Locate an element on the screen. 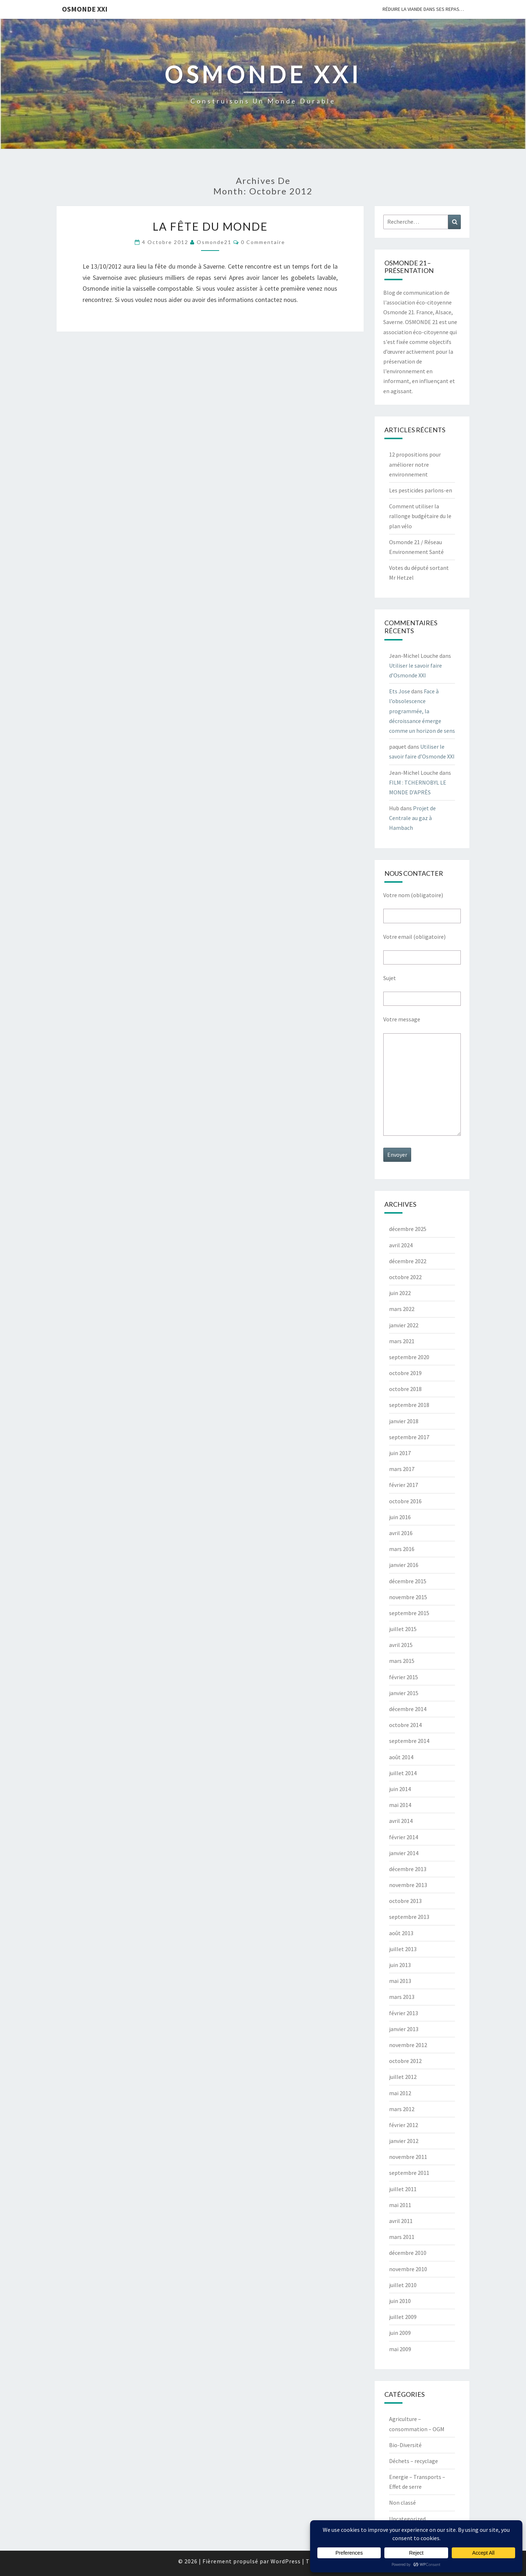 Image resolution: width=526 pixels, height=2576 pixels. janvier 2016 is located at coordinates (403, 1564).